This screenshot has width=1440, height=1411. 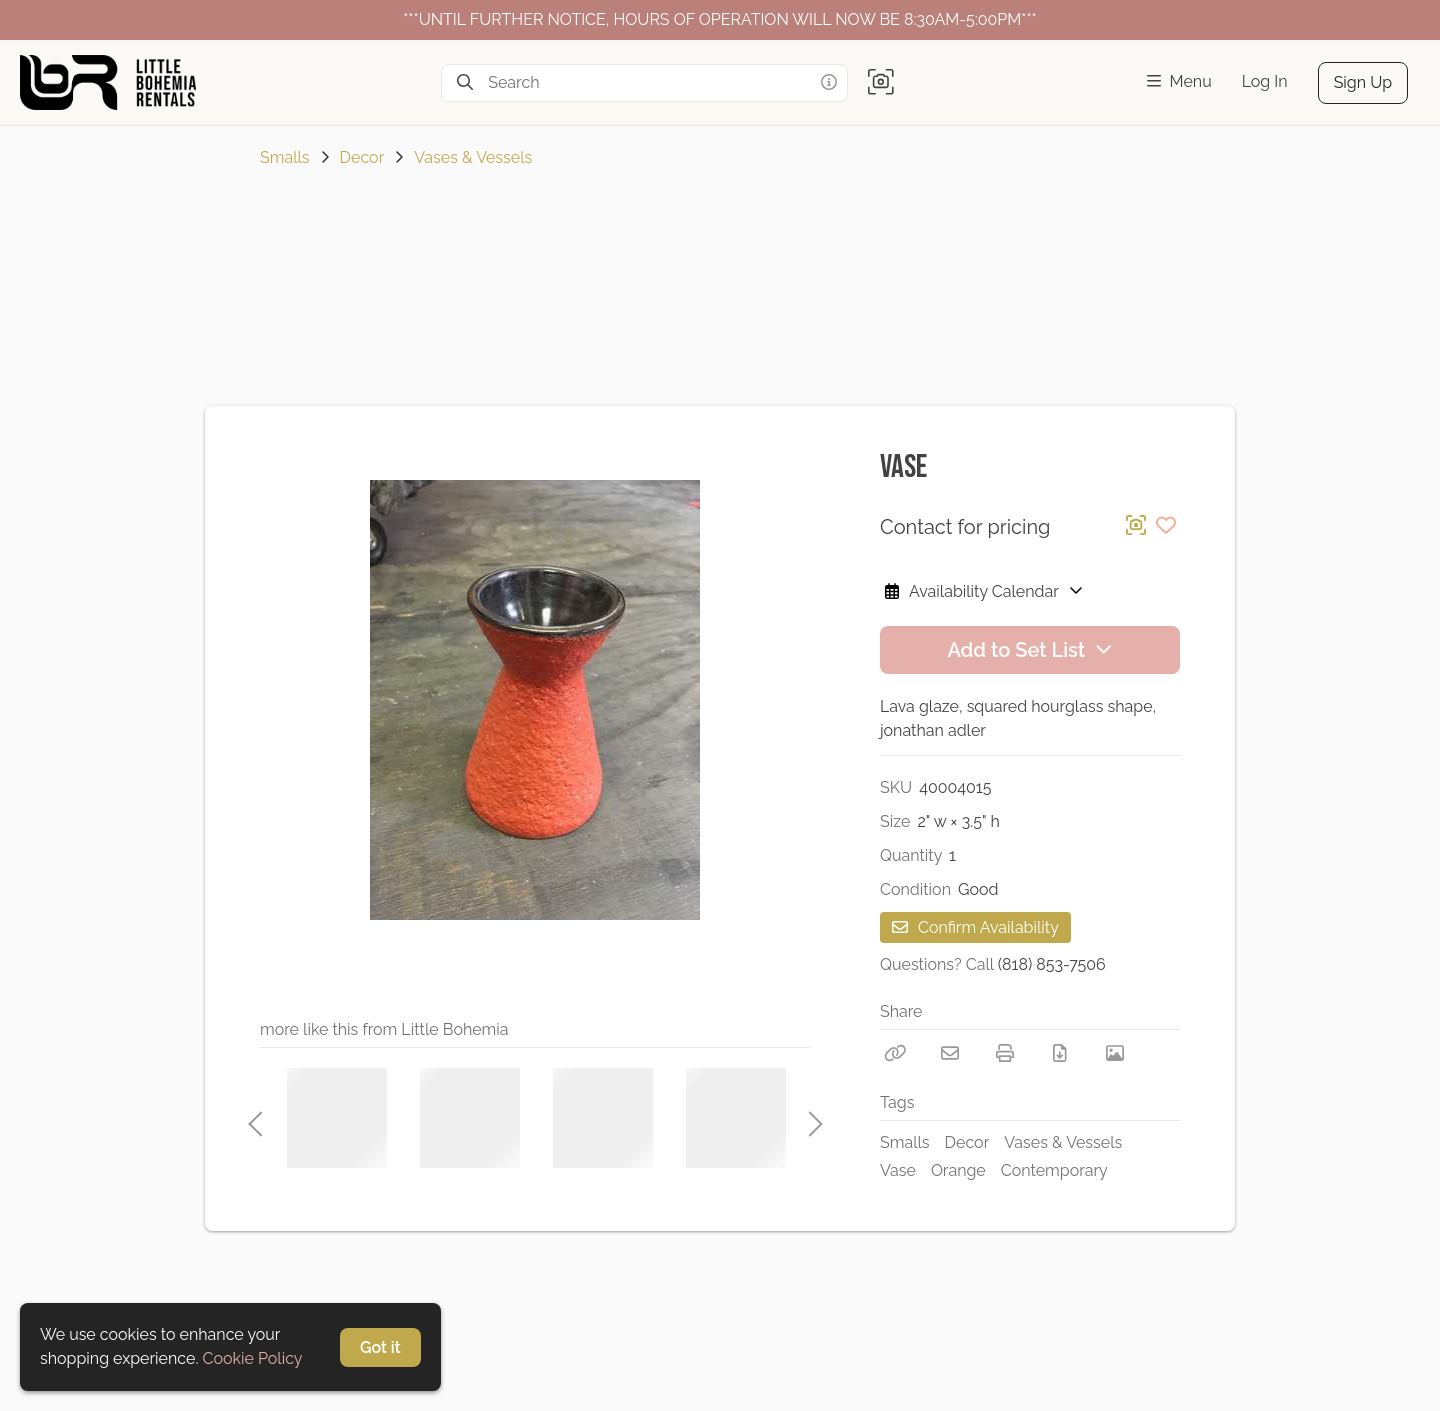 What do you see at coordinates (1060, 1053) in the screenshot?
I see `[Download PDF]` at bounding box center [1060, 1053].